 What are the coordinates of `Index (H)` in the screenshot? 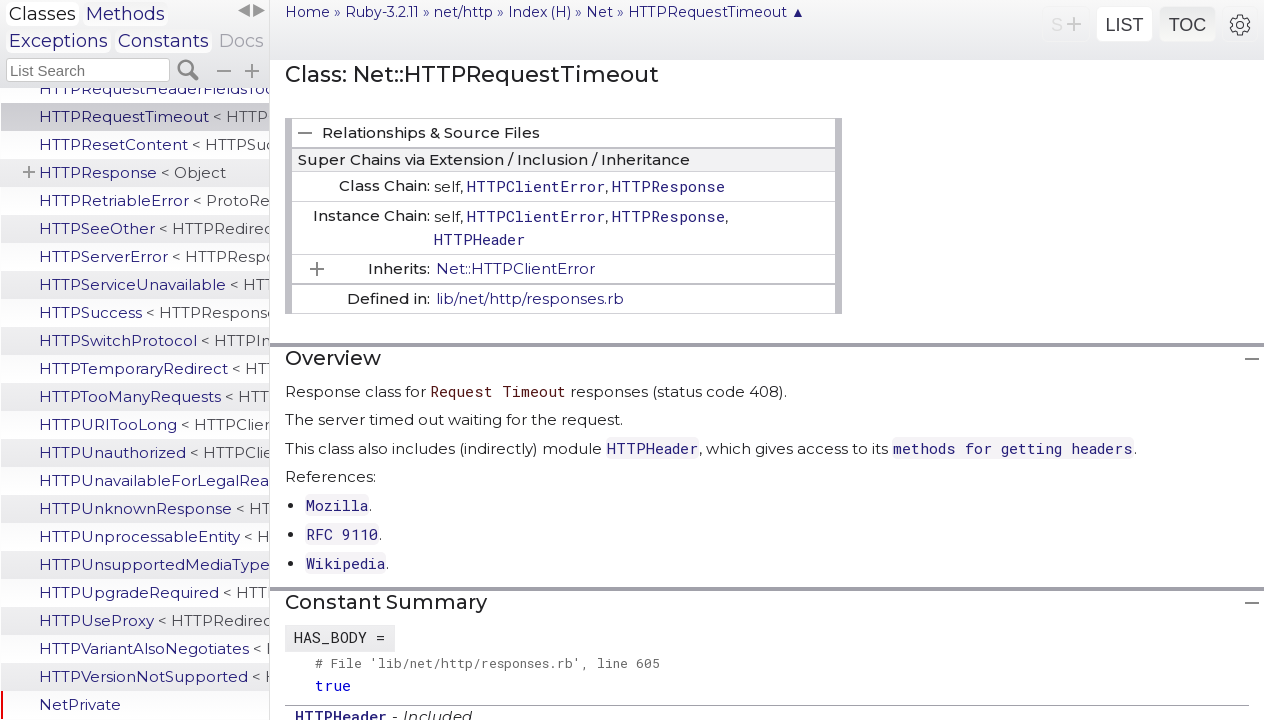 It's located at (539, 12).